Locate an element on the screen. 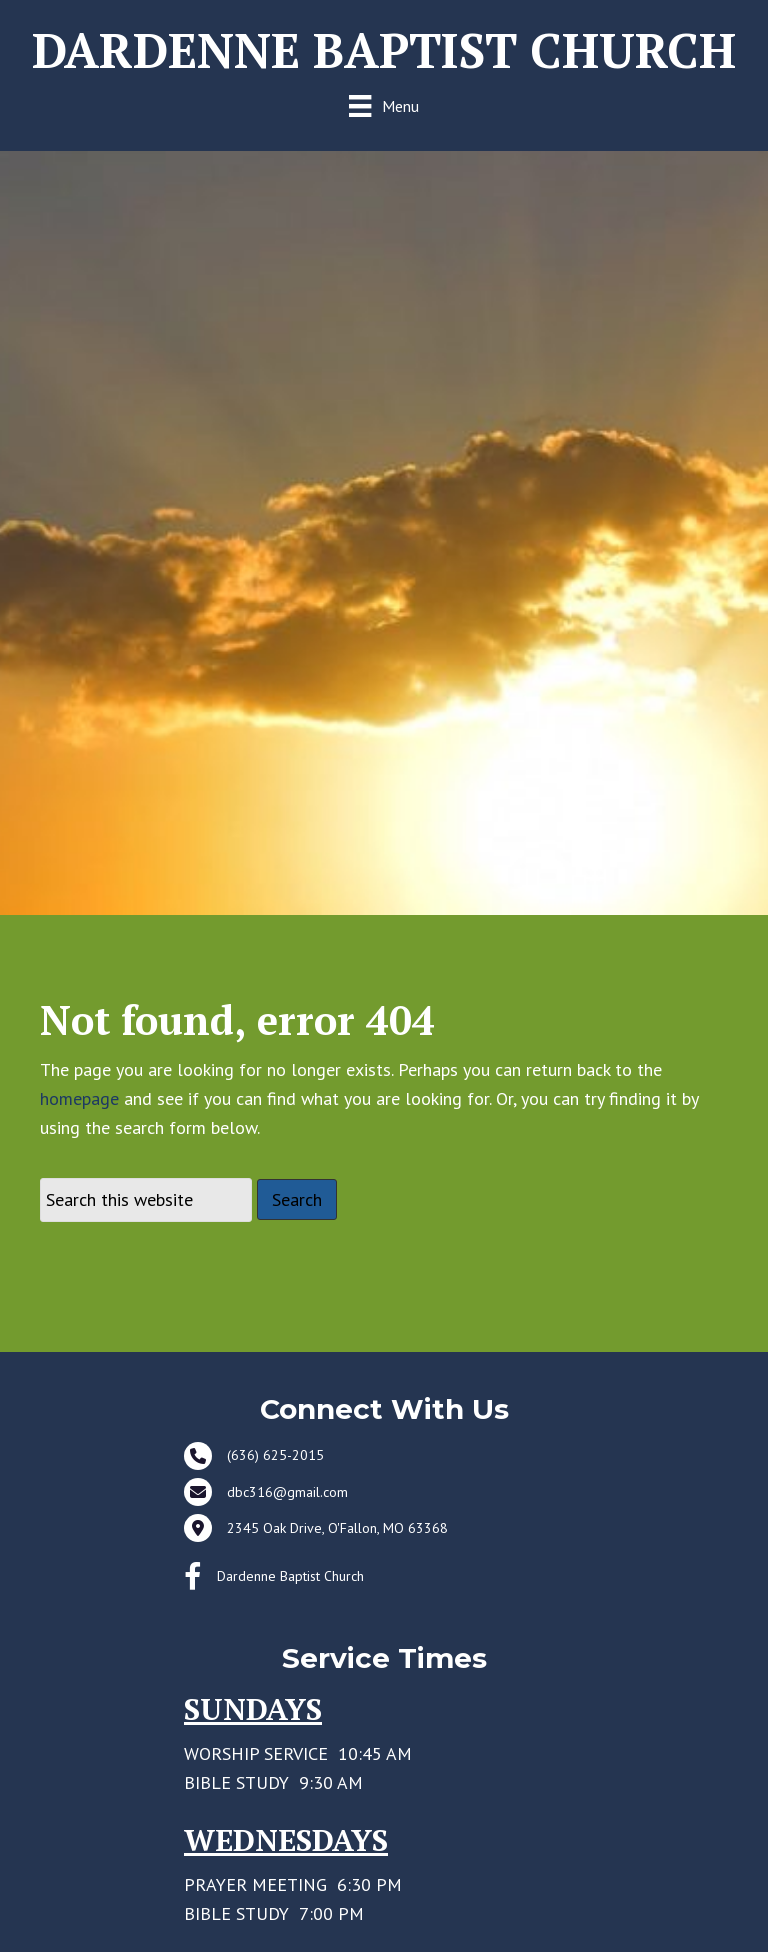 The width and height of the screenshot is (768, 1952). homepage is located at coordinates (79, 1115).